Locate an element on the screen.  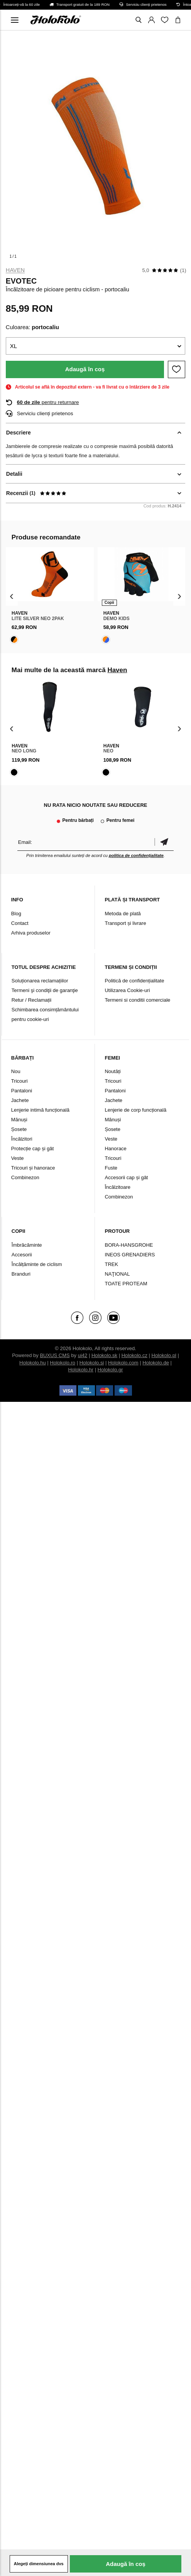
Branduri is located at coordinates (21, 1274).